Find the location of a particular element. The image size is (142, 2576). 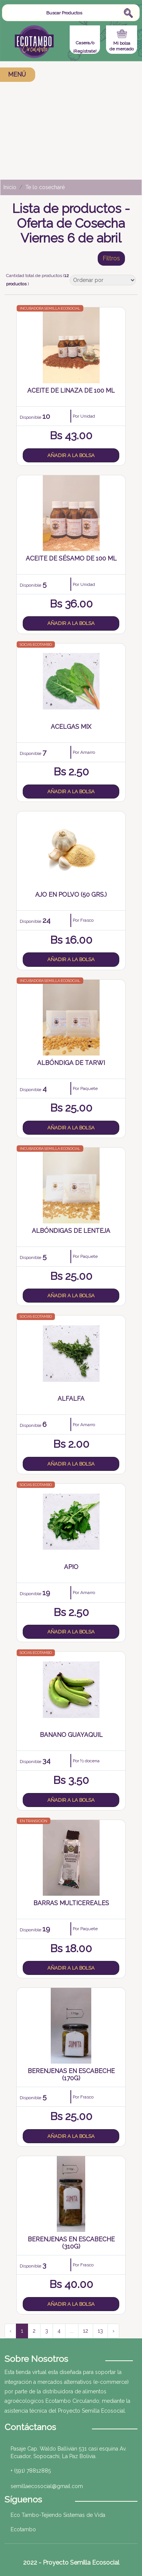

Albóndiga de Tarwi is located at coordinates (71, 1062).